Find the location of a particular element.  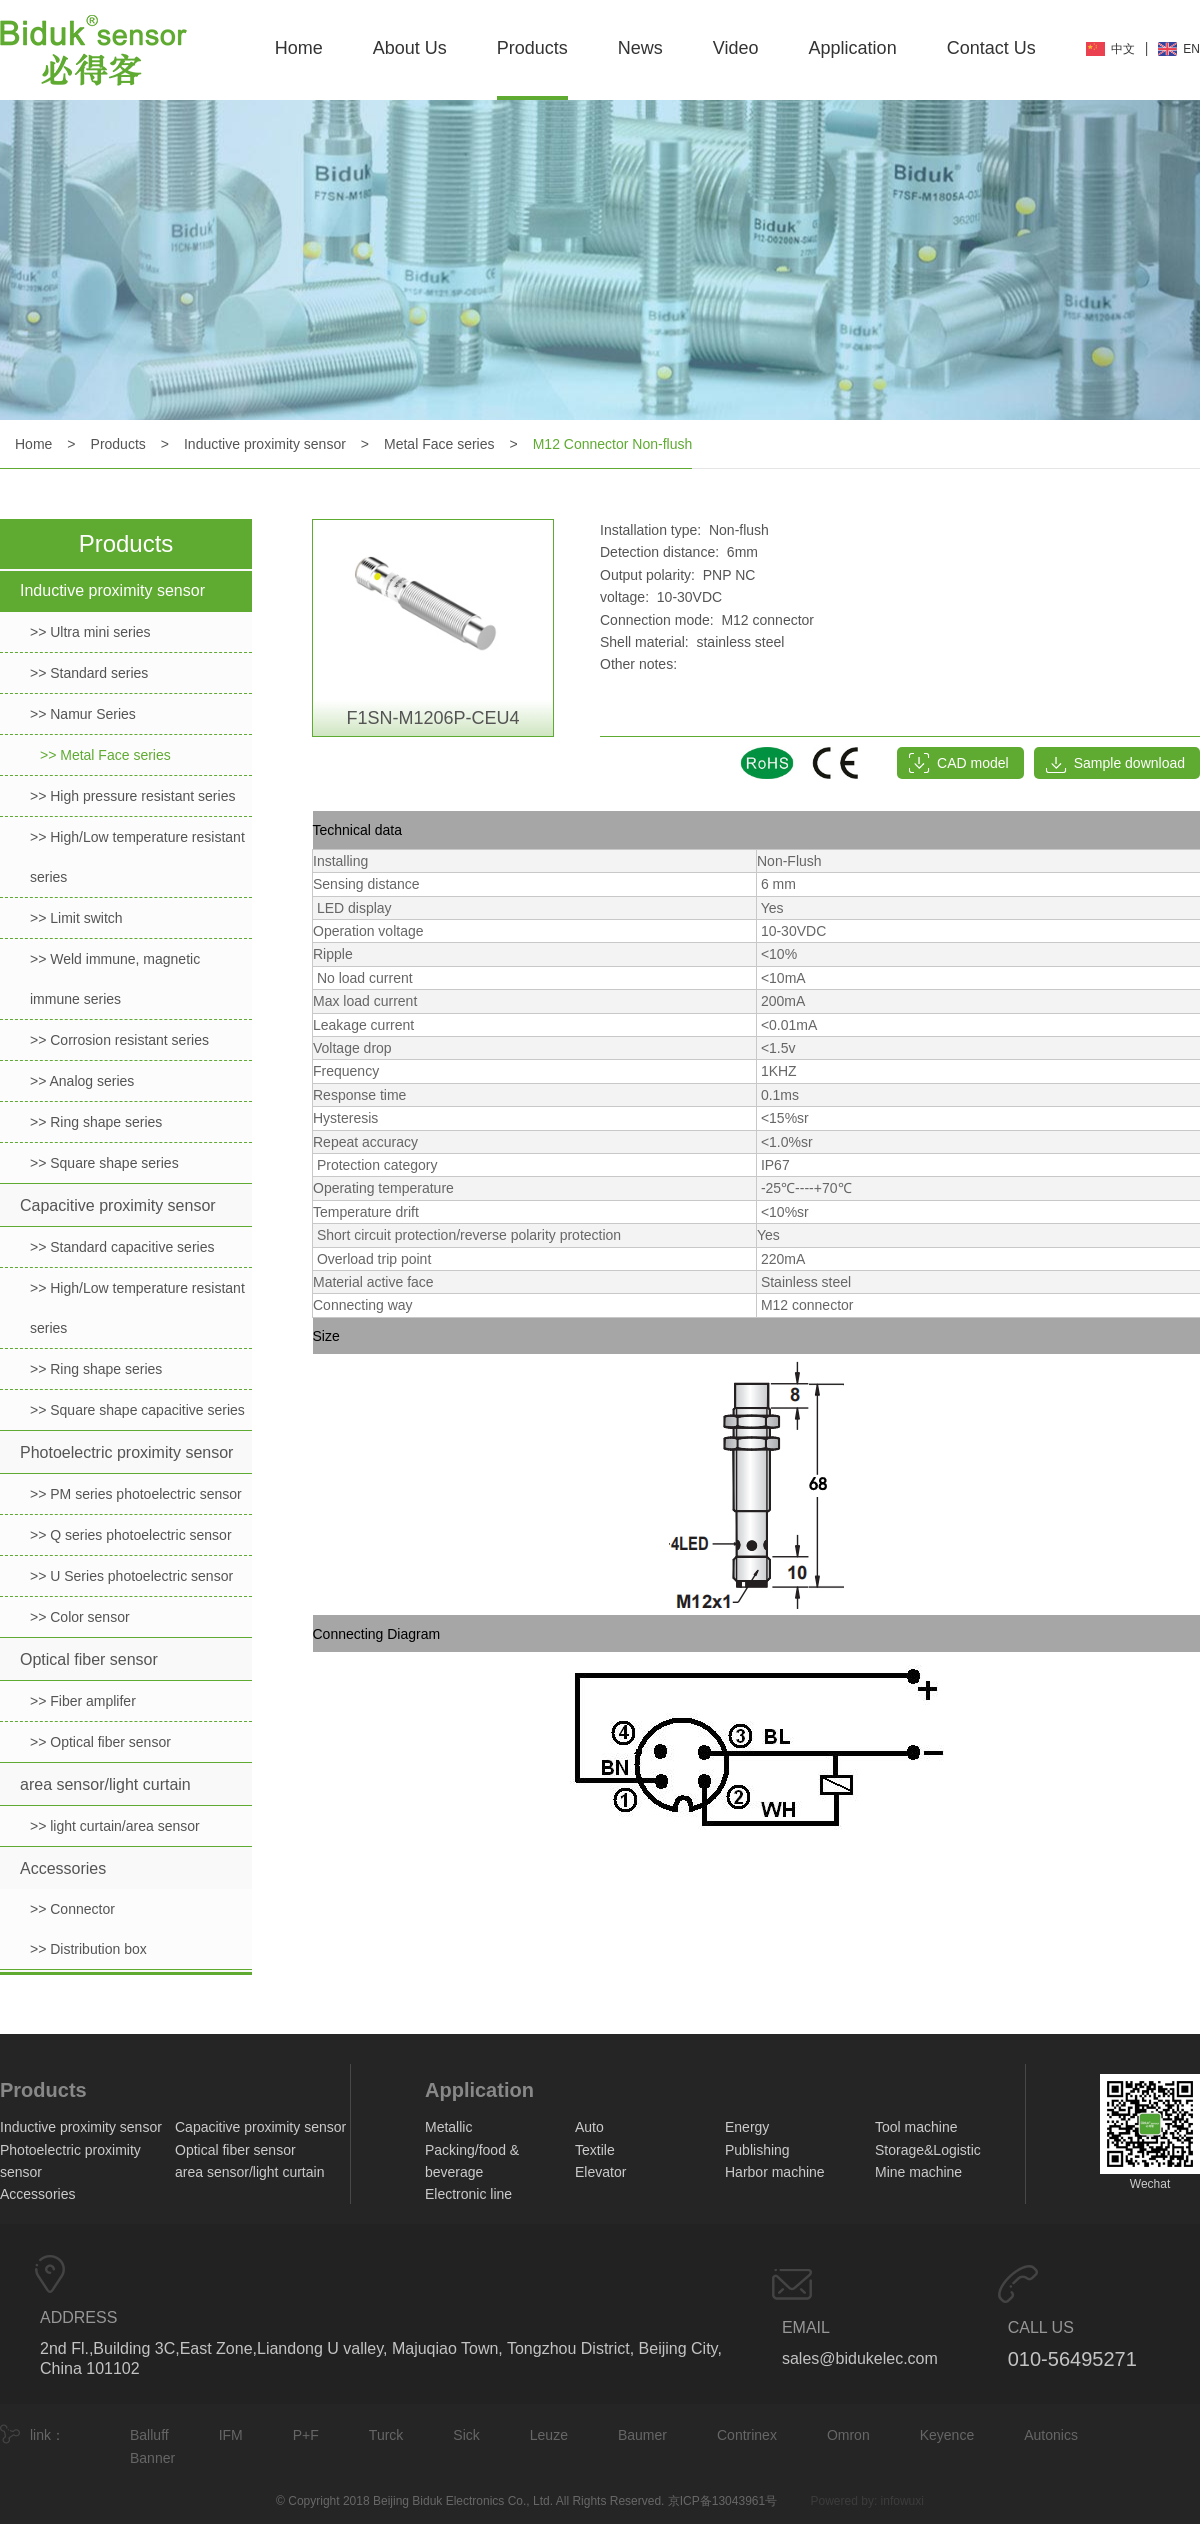

>> Color sensor is located at coordinates (80, 1617).